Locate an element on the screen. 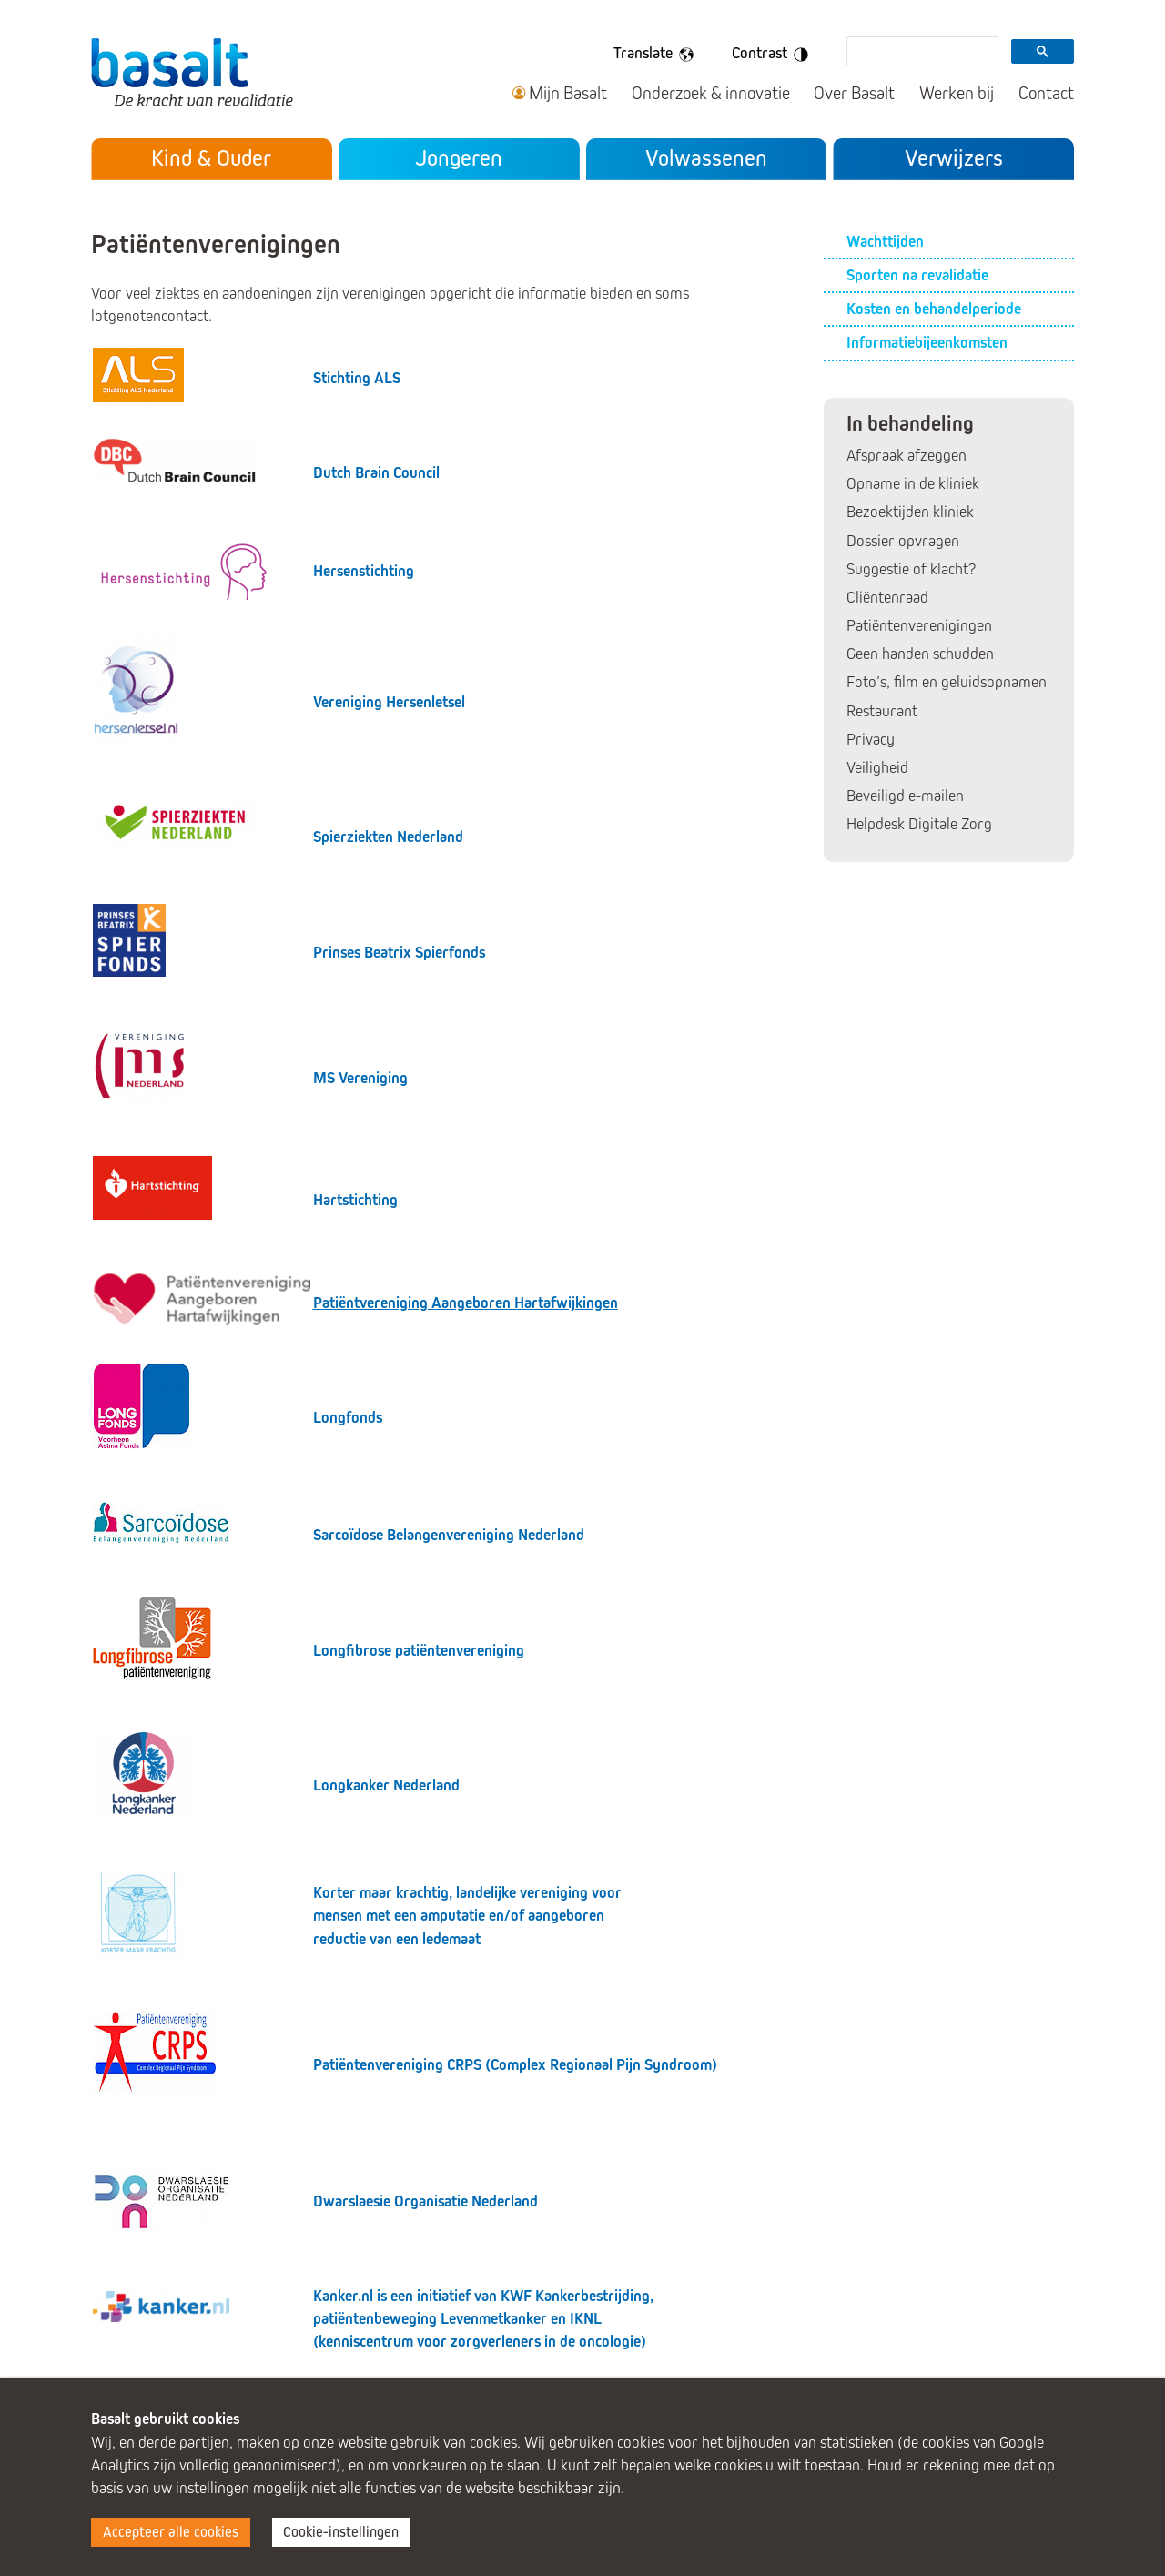  Mijn Basalt is located at coordinates (568, 93).